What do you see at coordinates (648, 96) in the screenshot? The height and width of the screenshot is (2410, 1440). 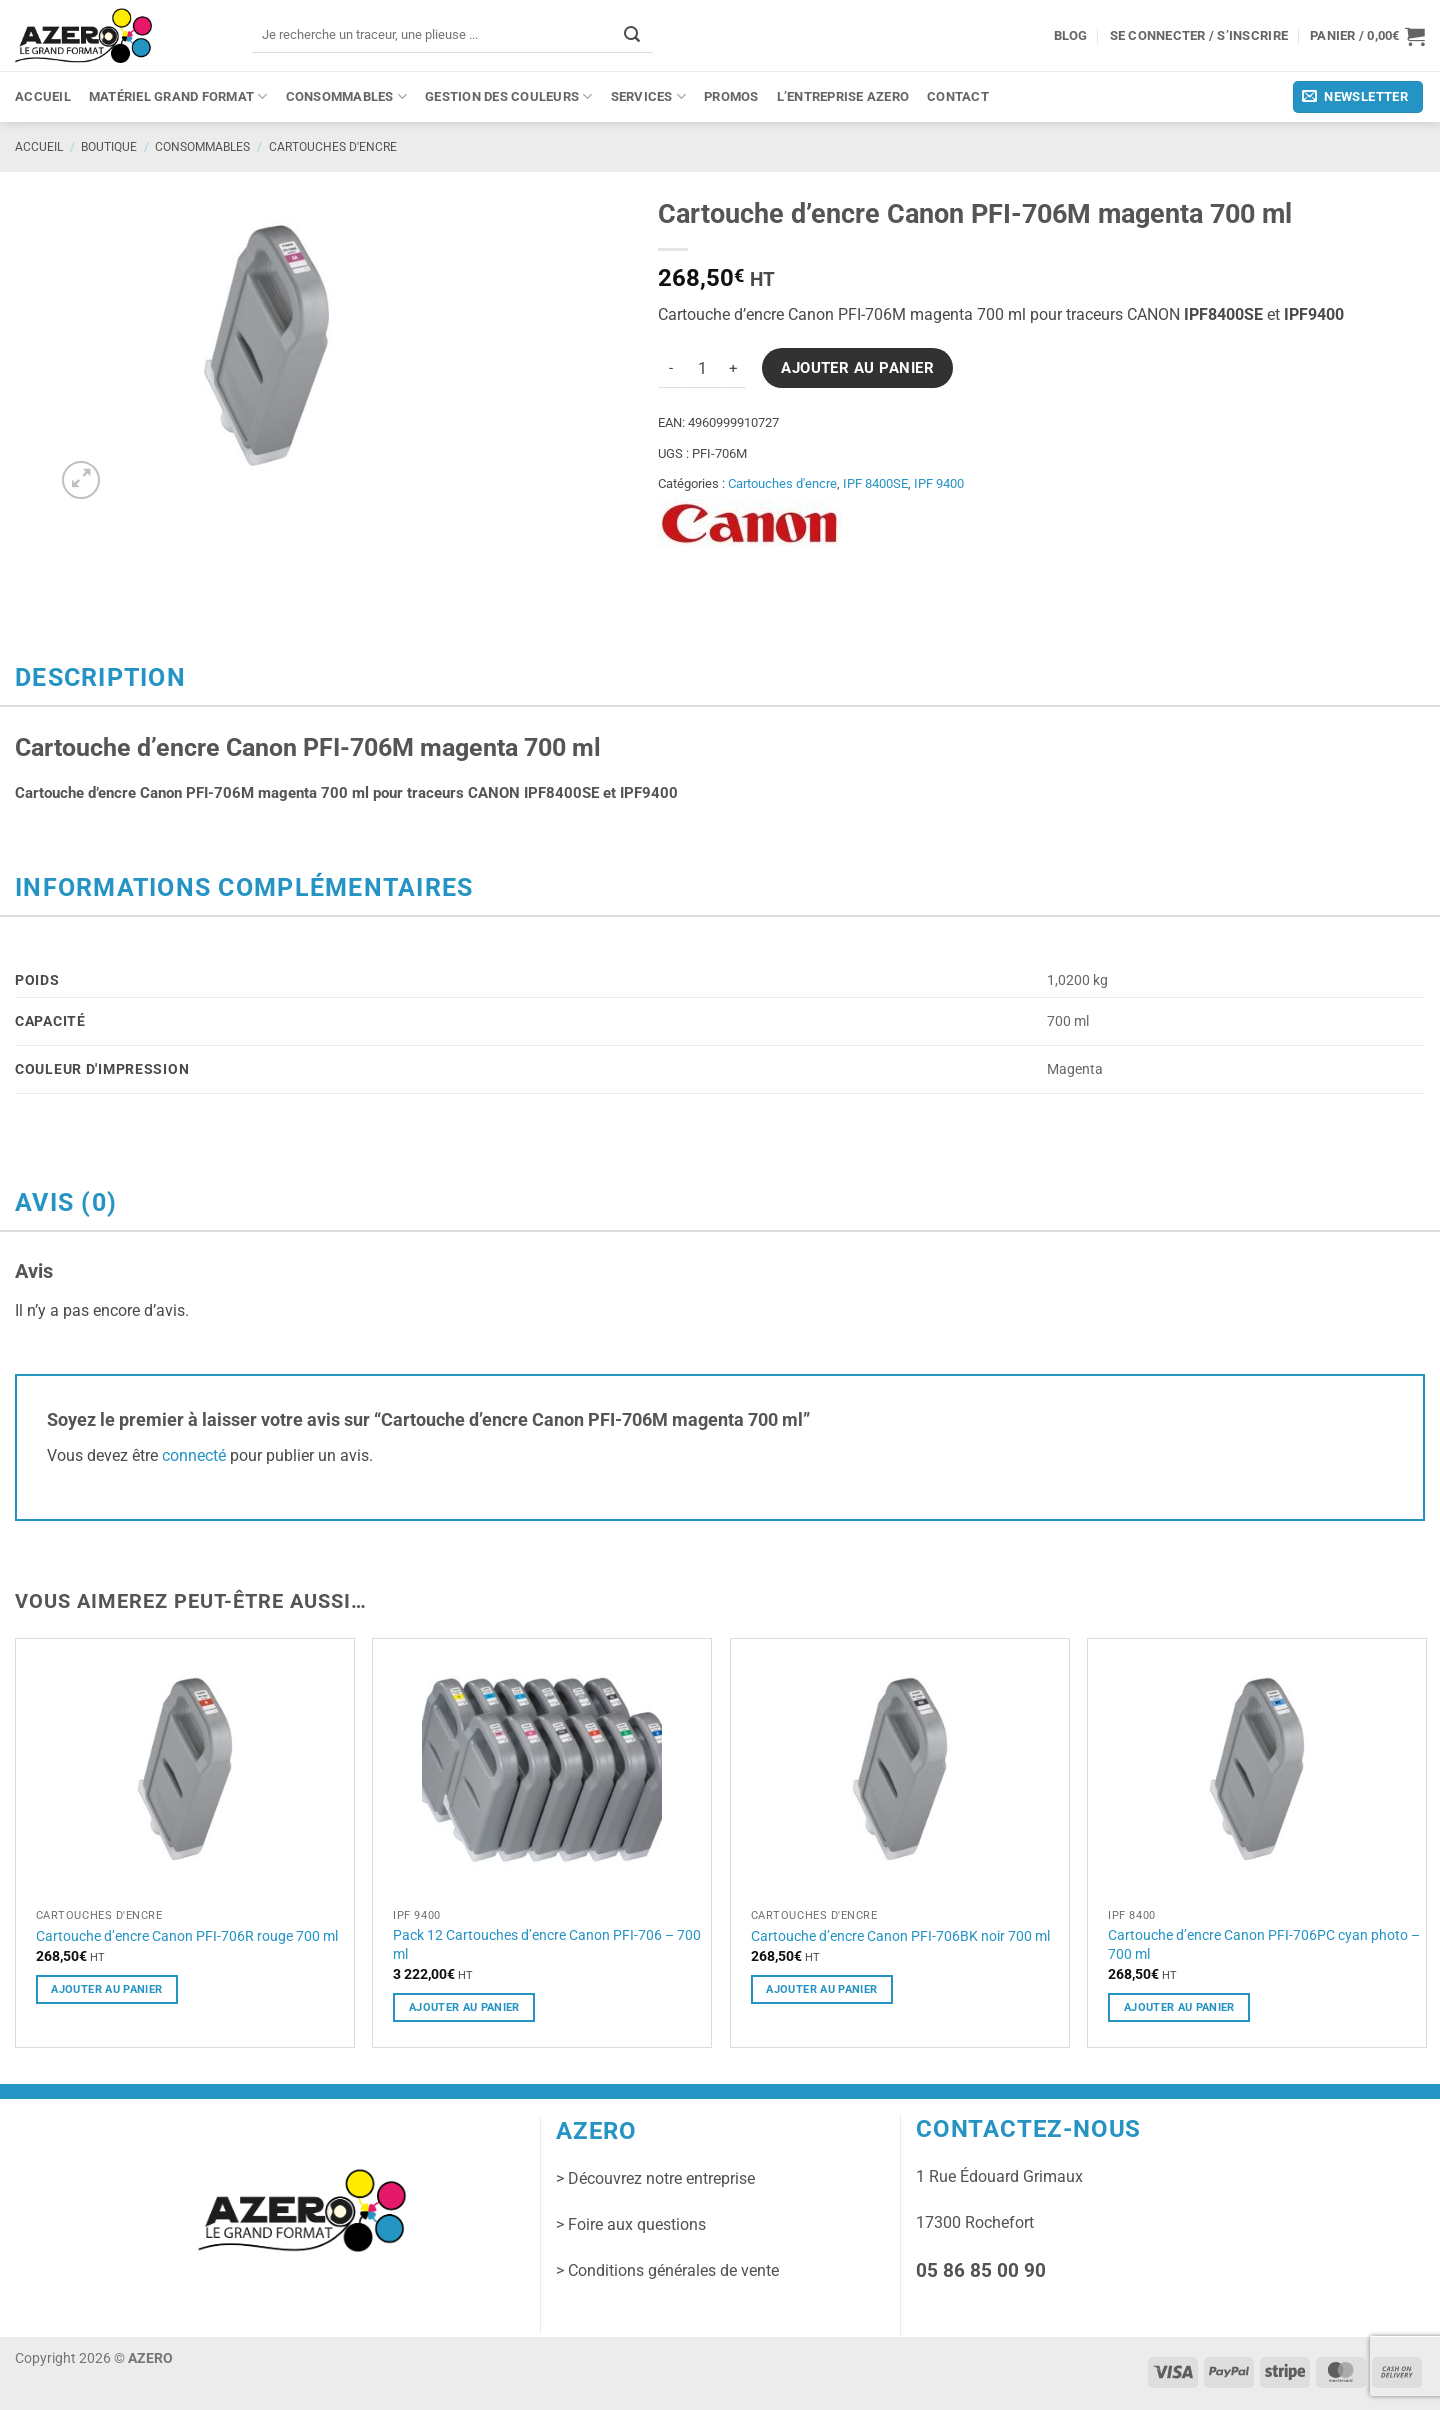 I see `Services` at bounding box center [648, 96].